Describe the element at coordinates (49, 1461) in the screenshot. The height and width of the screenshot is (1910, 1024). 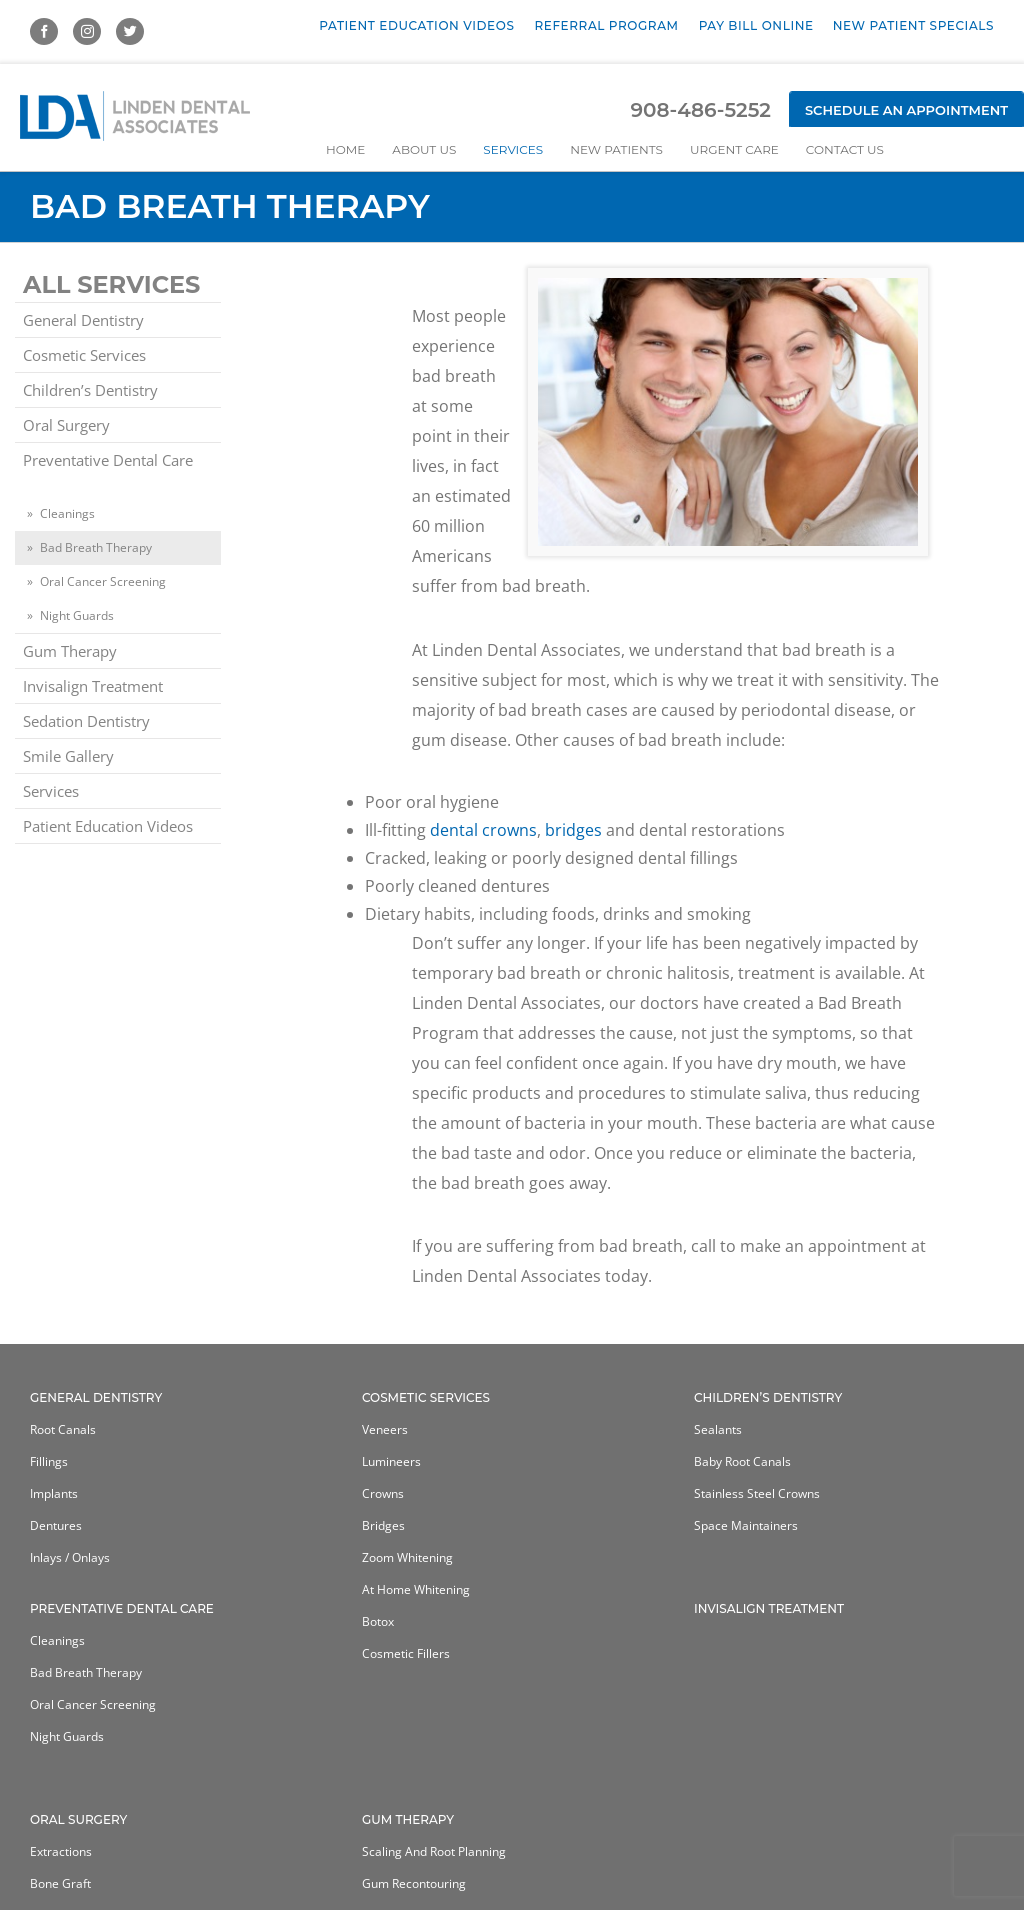
I see `Fillings` at that location.